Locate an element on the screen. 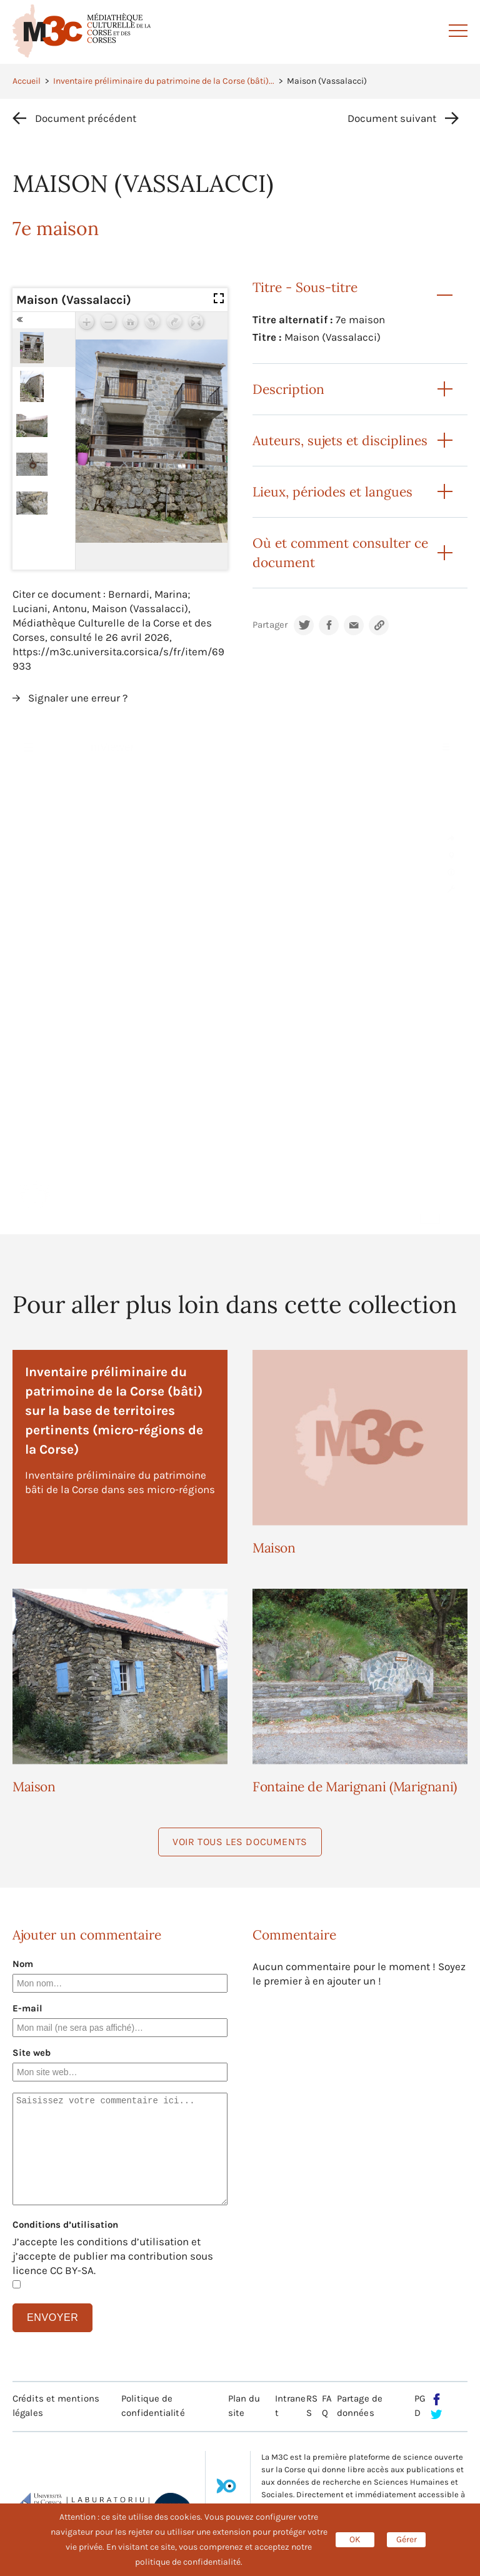  Lieux, périodes et langues is located at coordinates (332, 491).